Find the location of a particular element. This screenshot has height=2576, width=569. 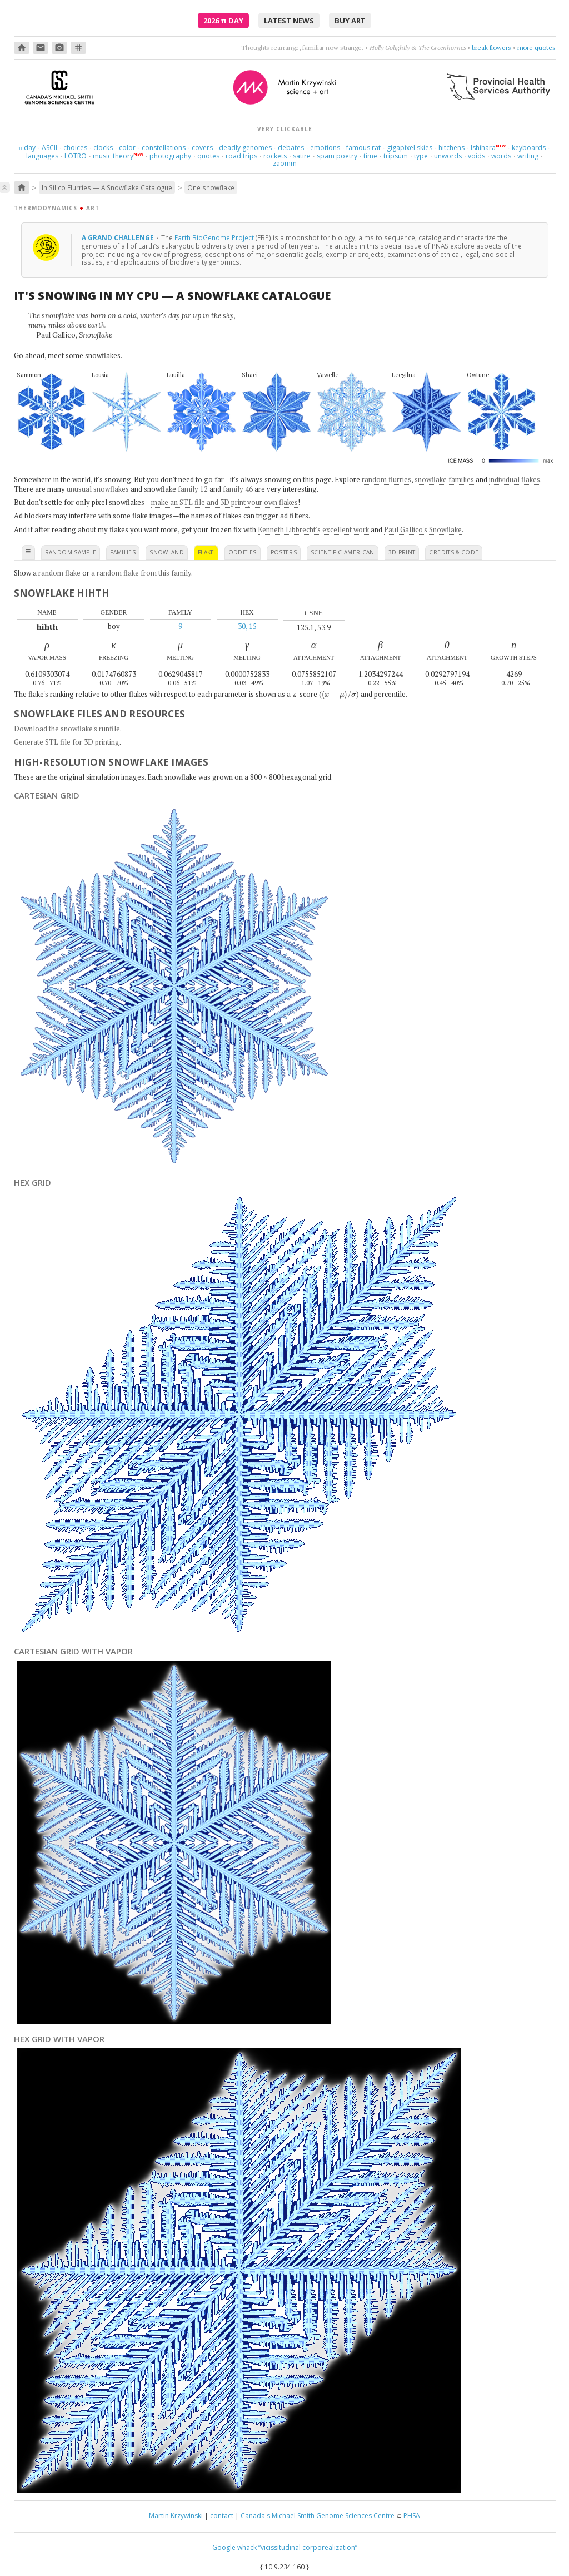

unwords is located at coordinates (448, 156).